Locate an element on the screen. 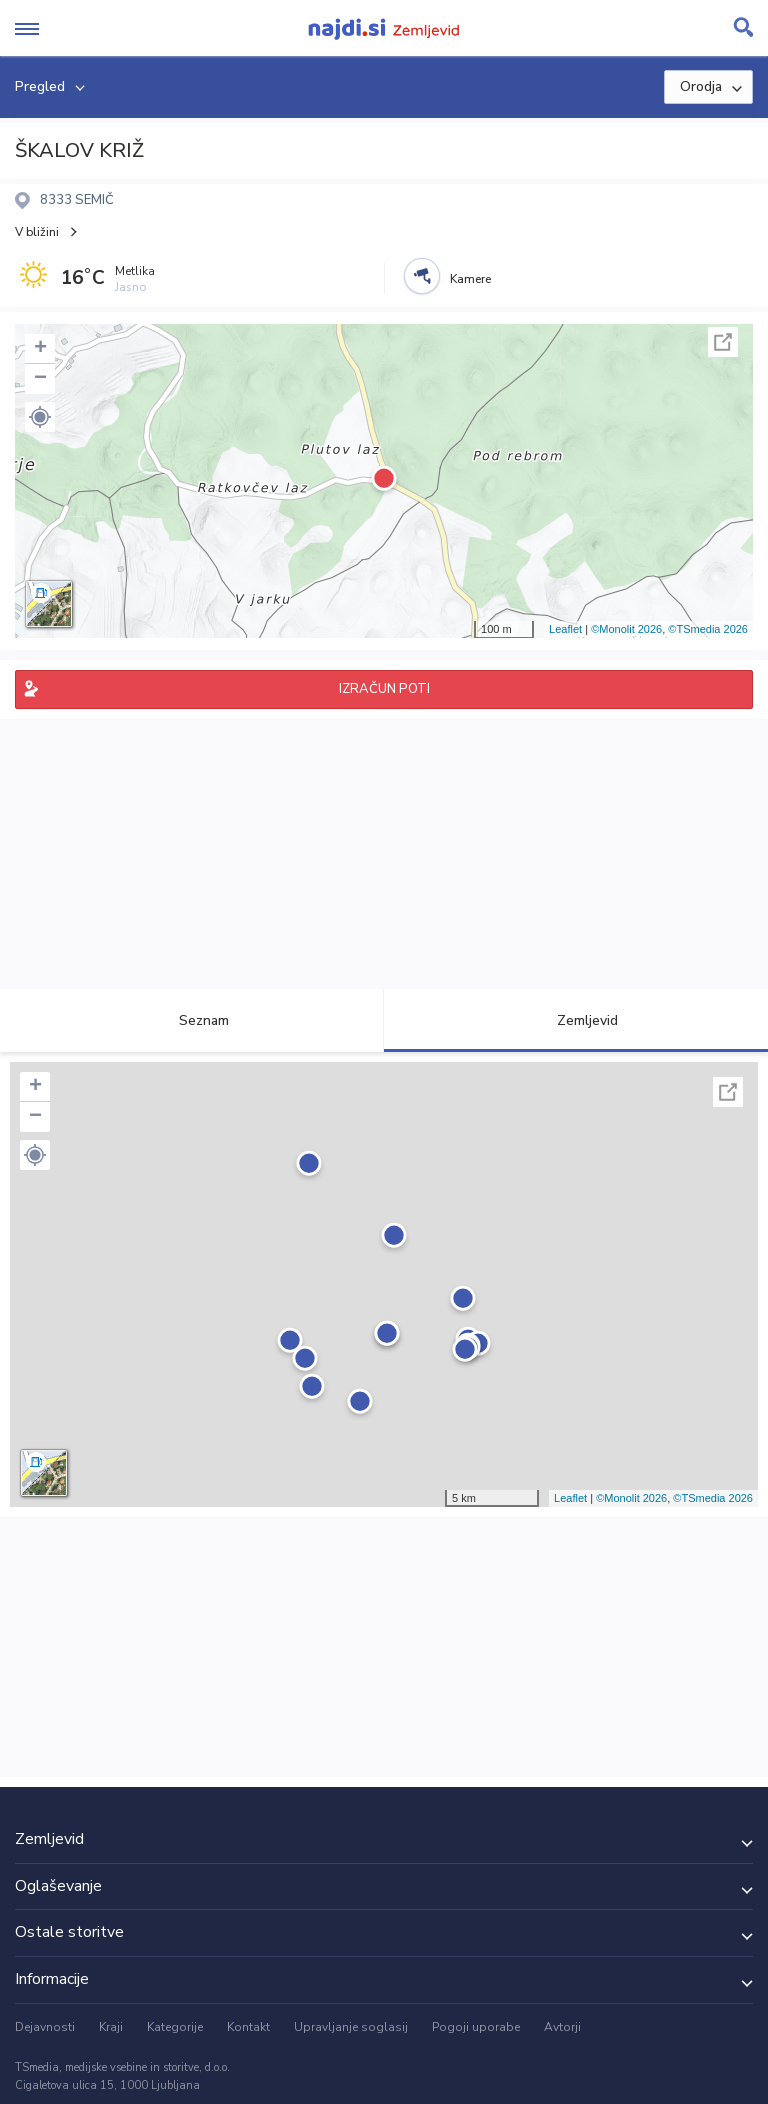  V bližini is located at coordinates (37, 232).